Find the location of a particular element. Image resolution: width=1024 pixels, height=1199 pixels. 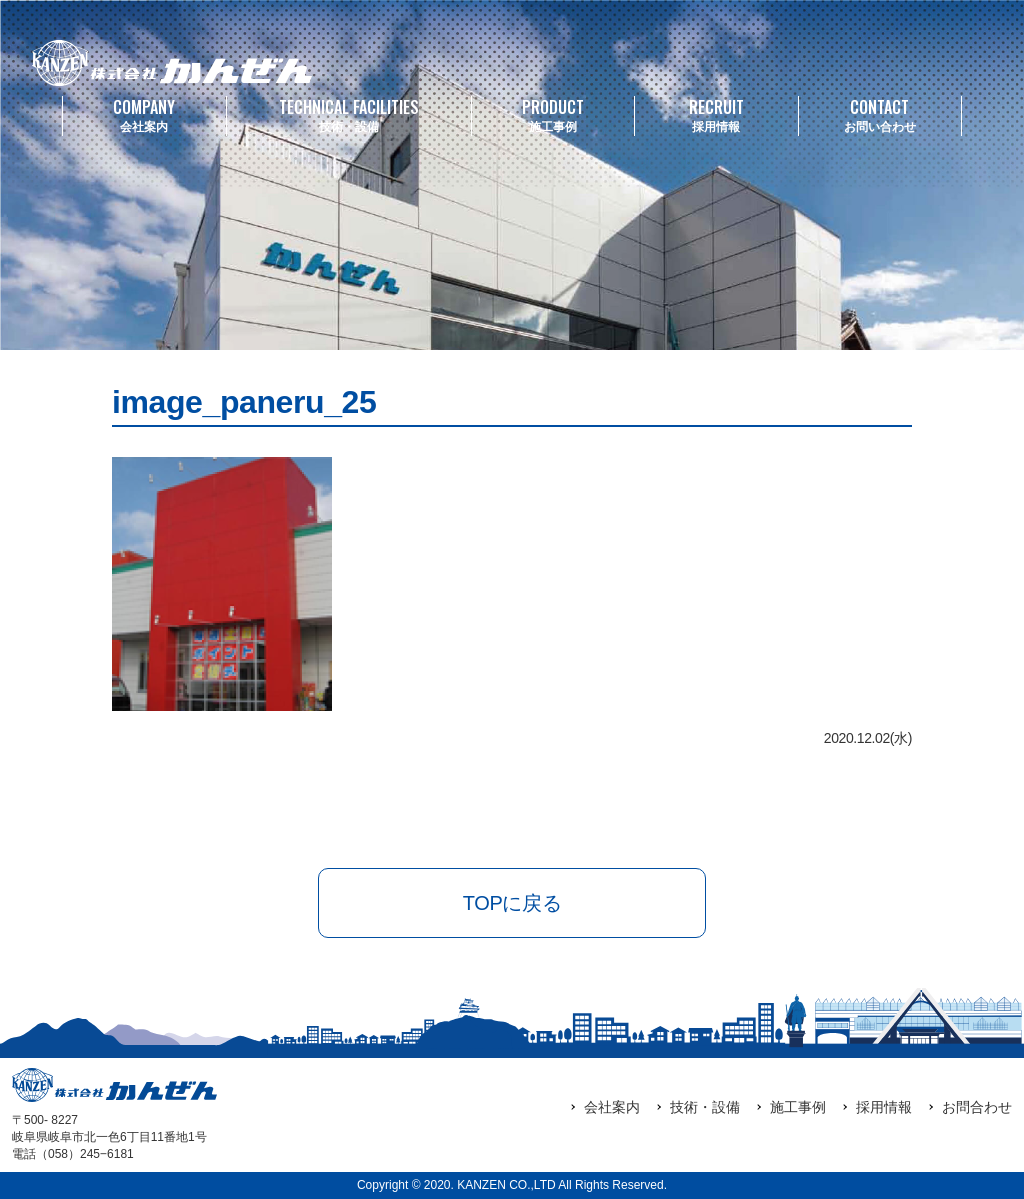

（058）245‒6181 is located at coordinates (85, 1154).